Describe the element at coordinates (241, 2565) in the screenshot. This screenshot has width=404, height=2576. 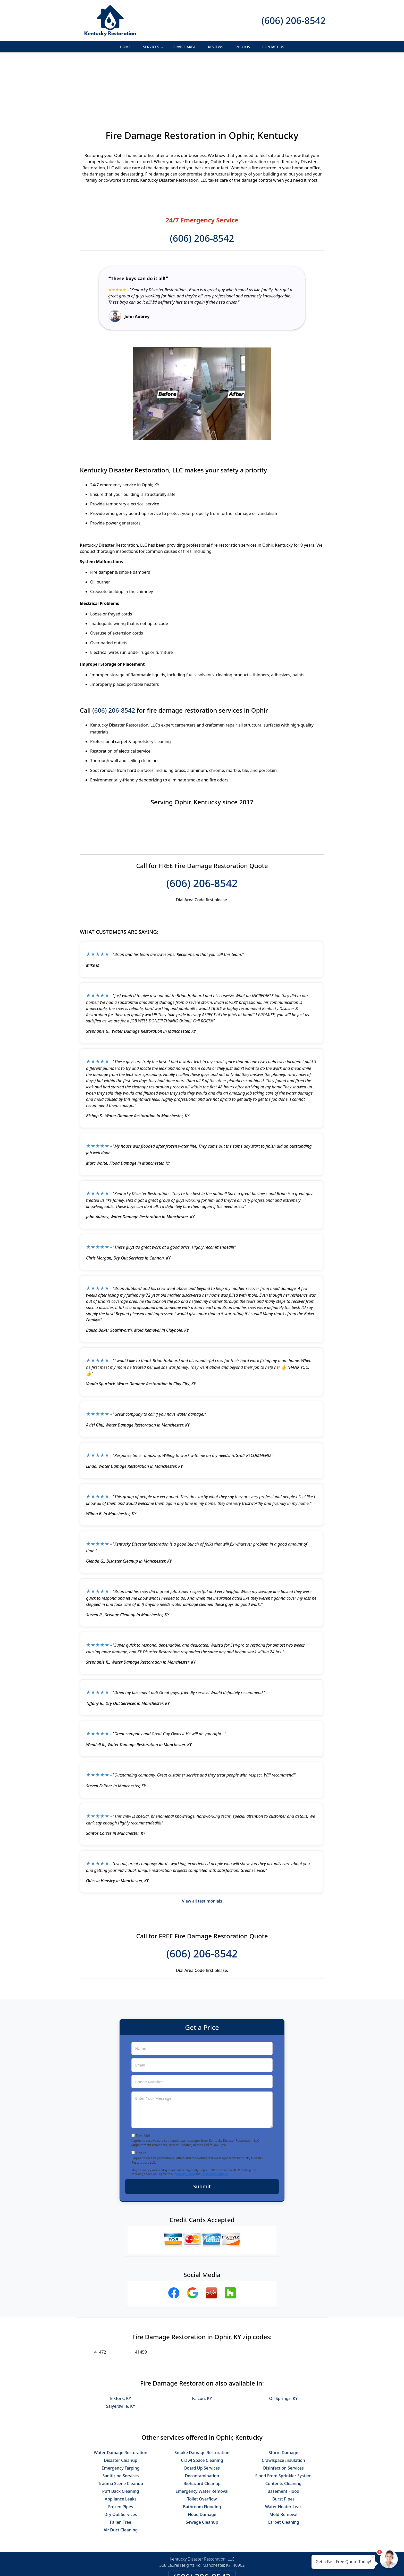
I see `Terms of Service` at that location.